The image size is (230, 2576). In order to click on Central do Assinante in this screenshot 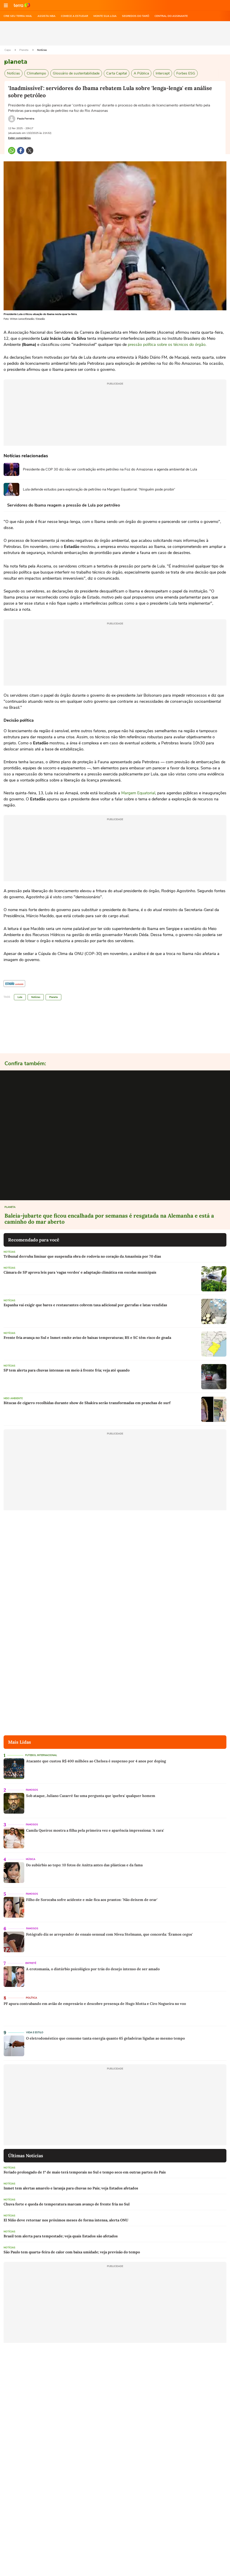, I will do `click(171, 16)`.